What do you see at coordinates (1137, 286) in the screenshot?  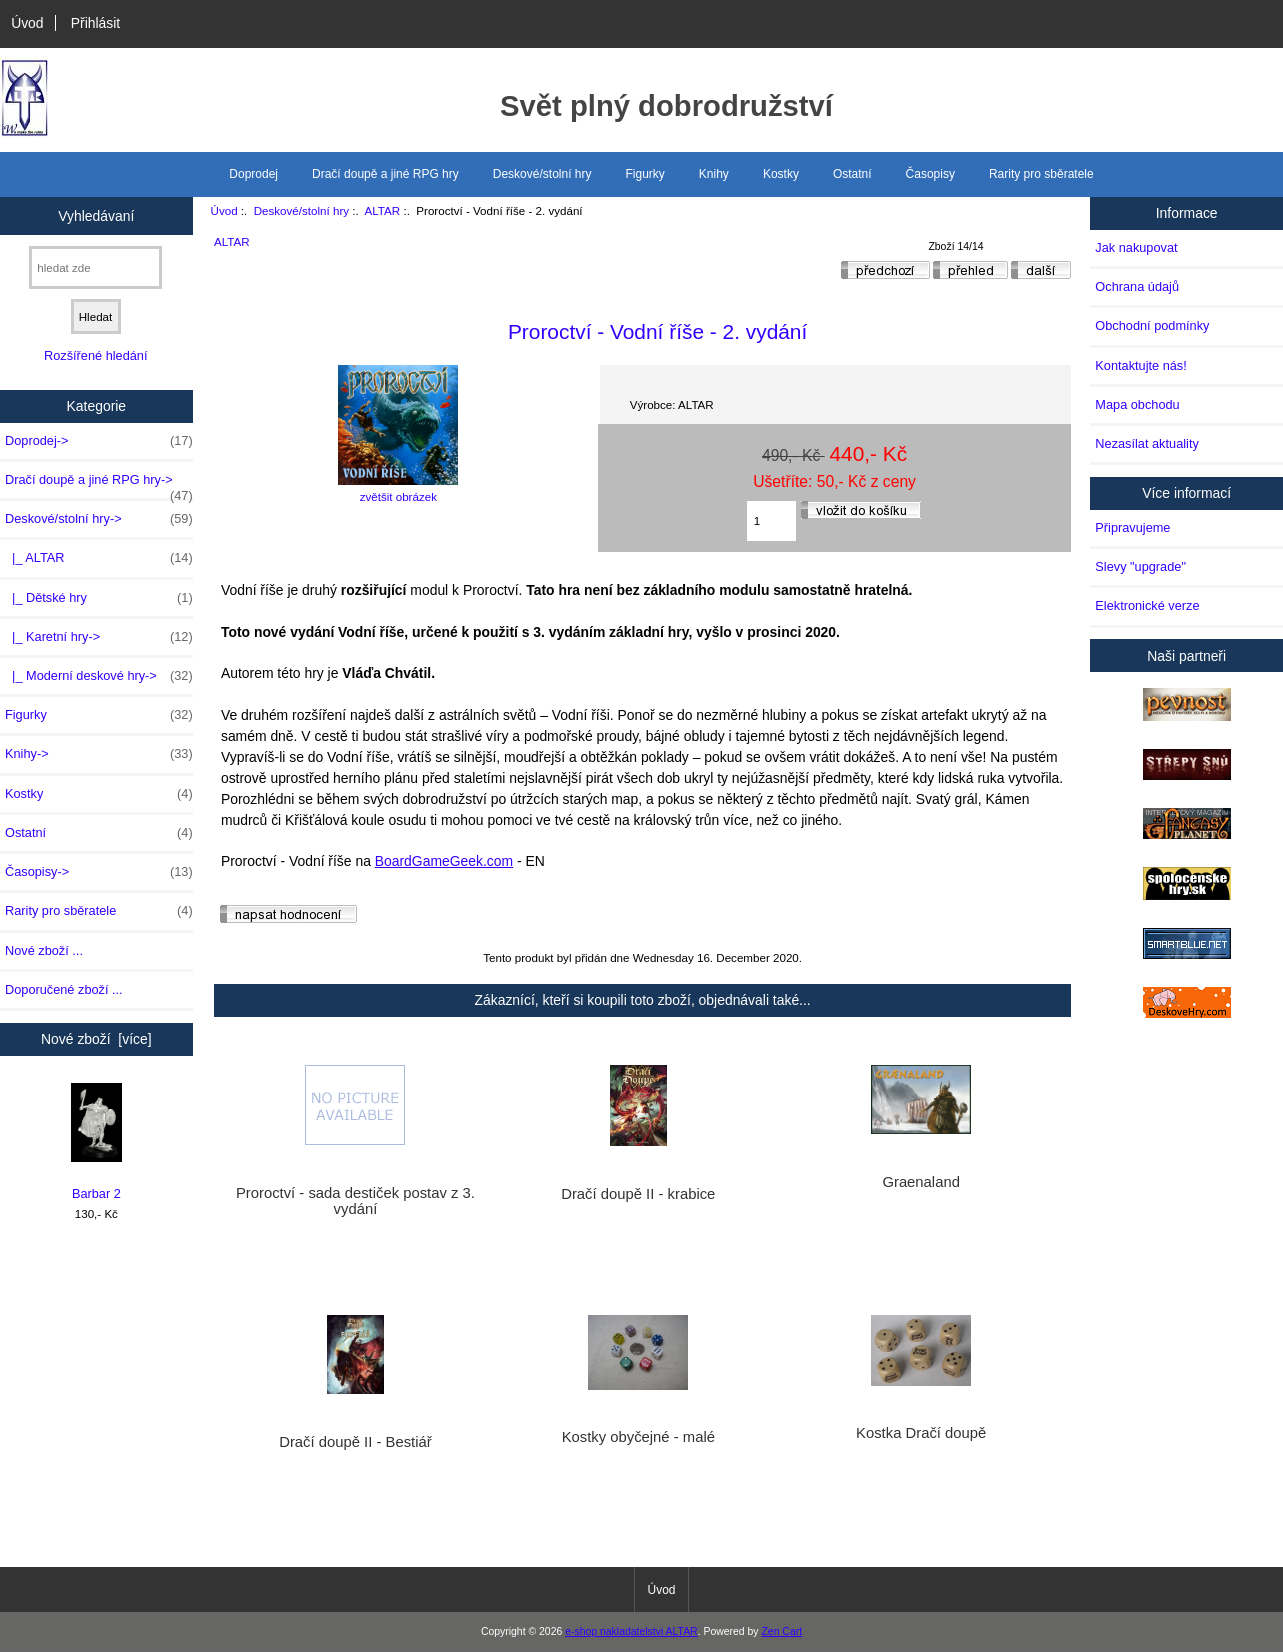 I see `Ochrana údajů` at bounding box center [1137, 286].